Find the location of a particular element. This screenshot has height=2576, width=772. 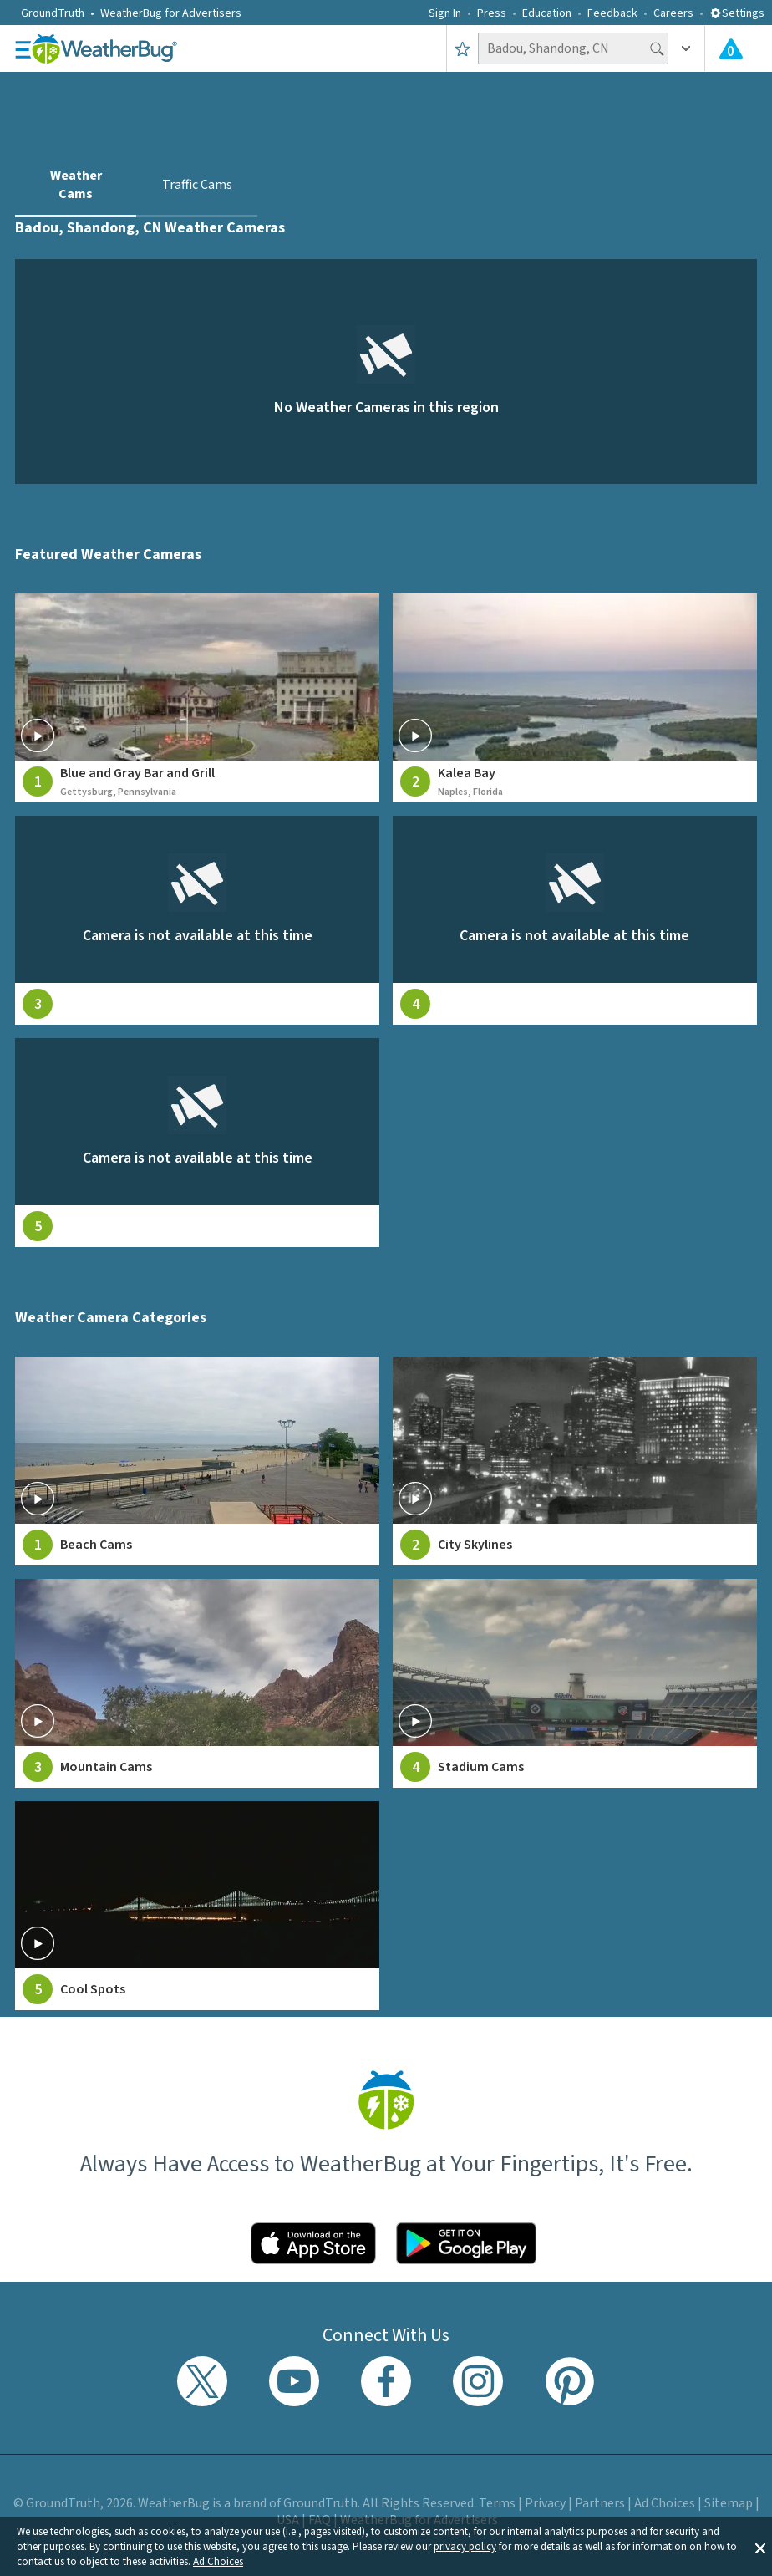

[Visit WeatherBug's YouTube channel] is located at coordinates (294, 2381).